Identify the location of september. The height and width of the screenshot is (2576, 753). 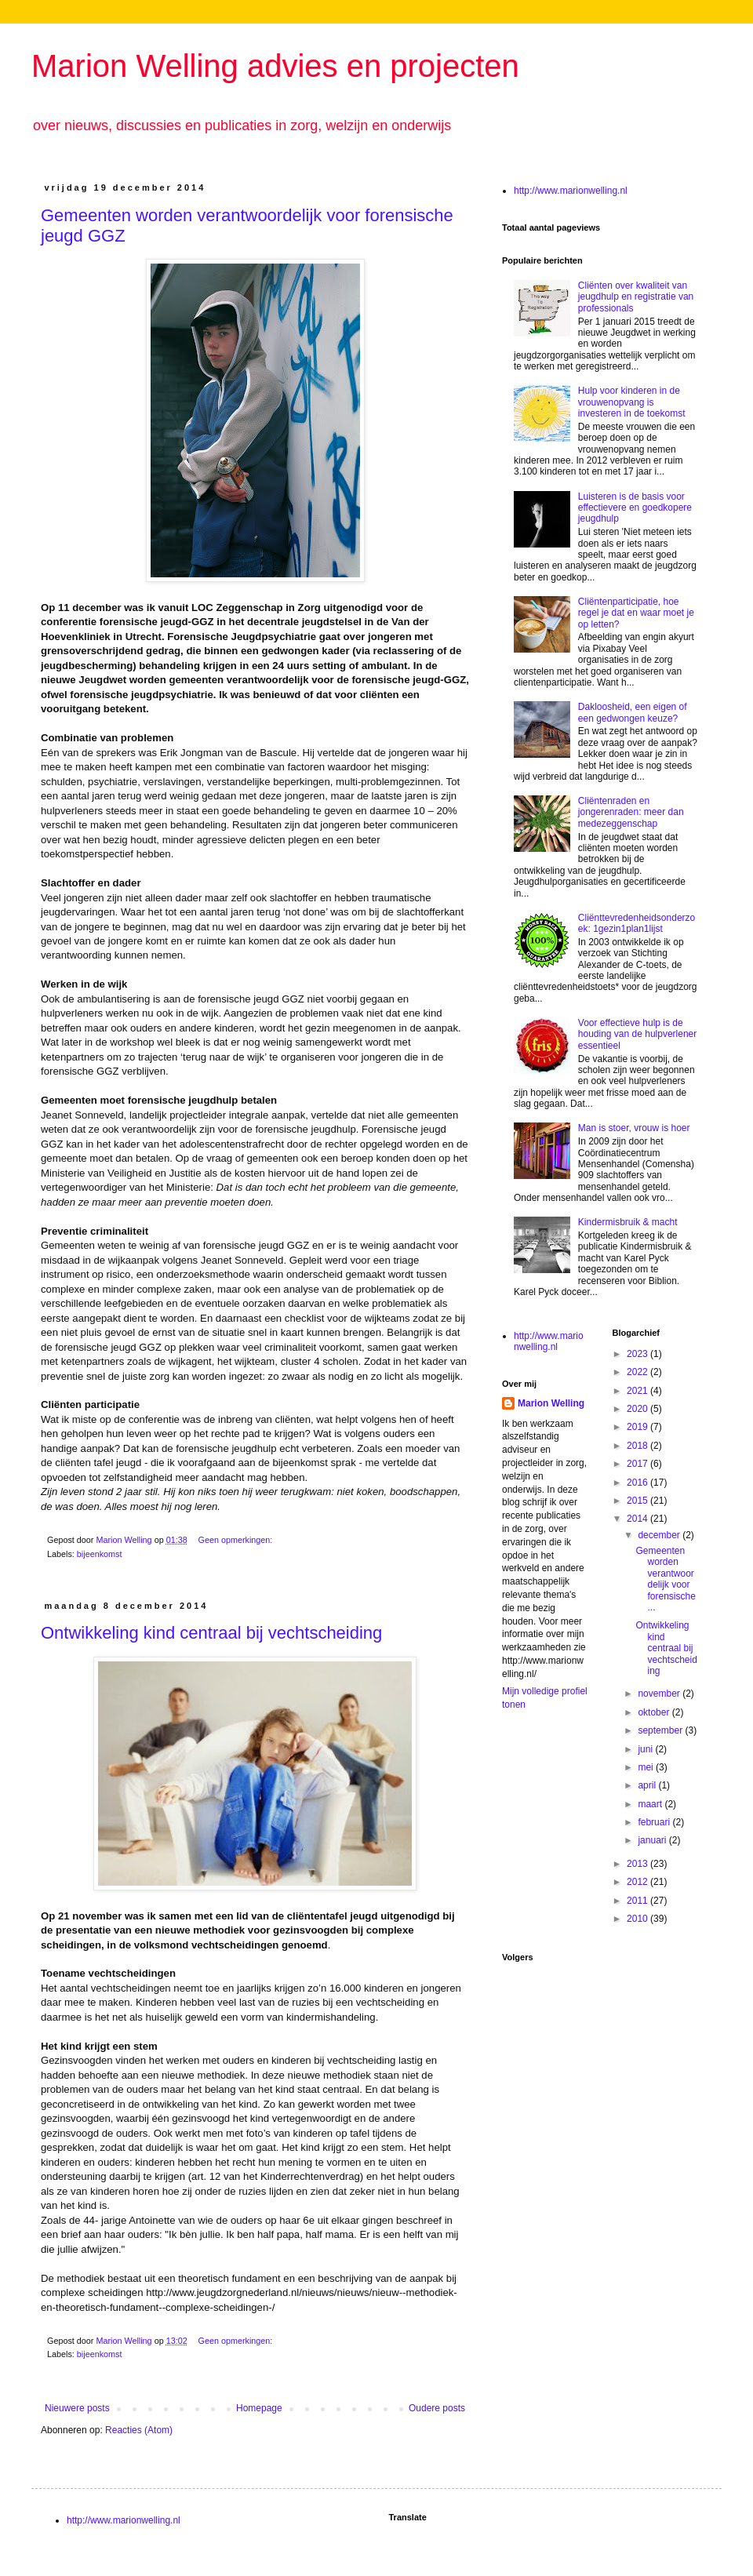
(661, 1730).